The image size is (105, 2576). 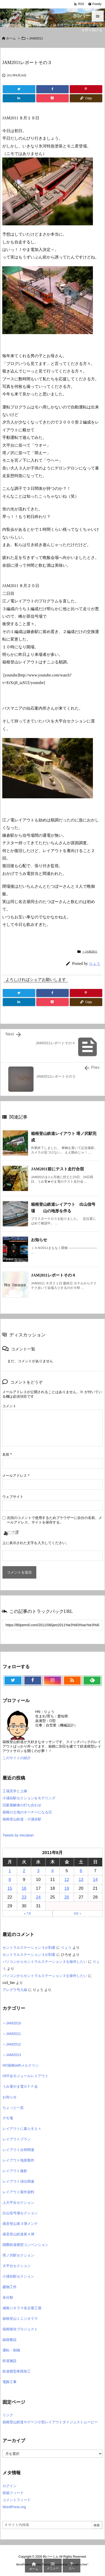 I want to click on 出山信号場セクション, so click(x=20, y=2213).